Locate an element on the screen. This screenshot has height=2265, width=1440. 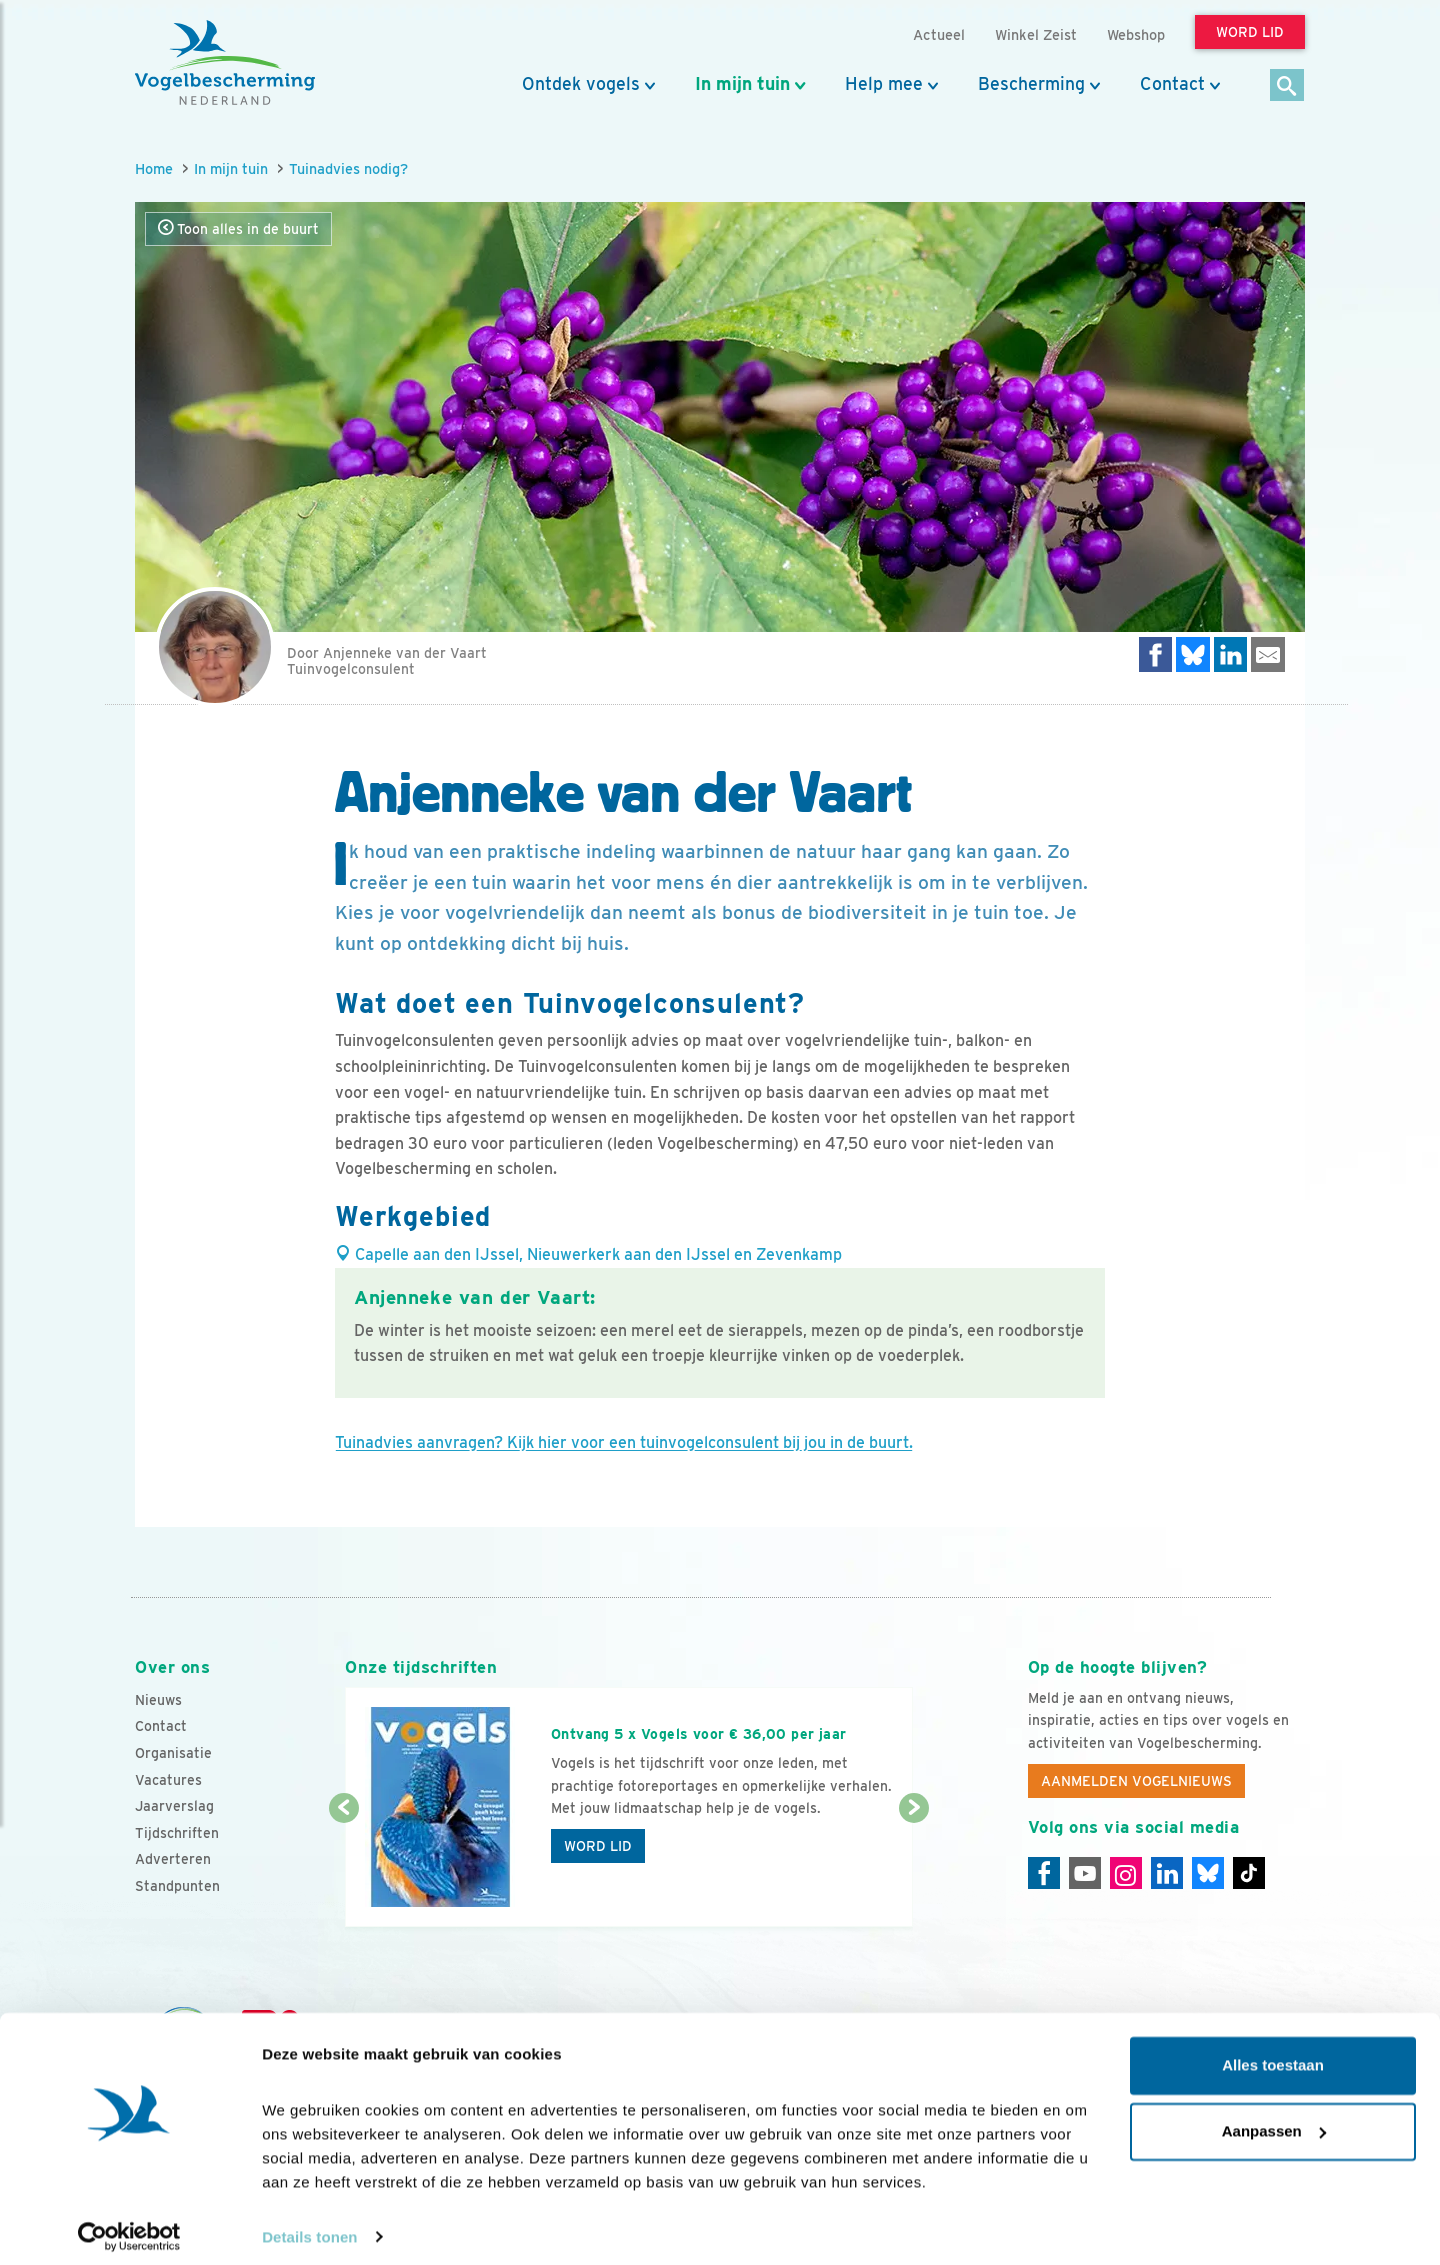
Aanpassen is located at coordinates (1274, 2119).